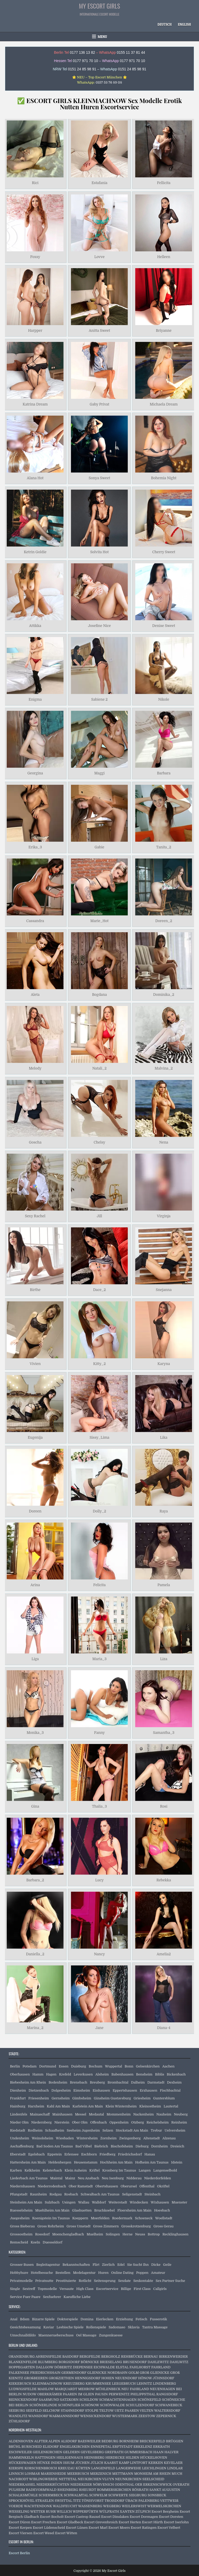 This screenshot has height=2576, width=199. I want to click on Wuppertal, so click(113, 2066).